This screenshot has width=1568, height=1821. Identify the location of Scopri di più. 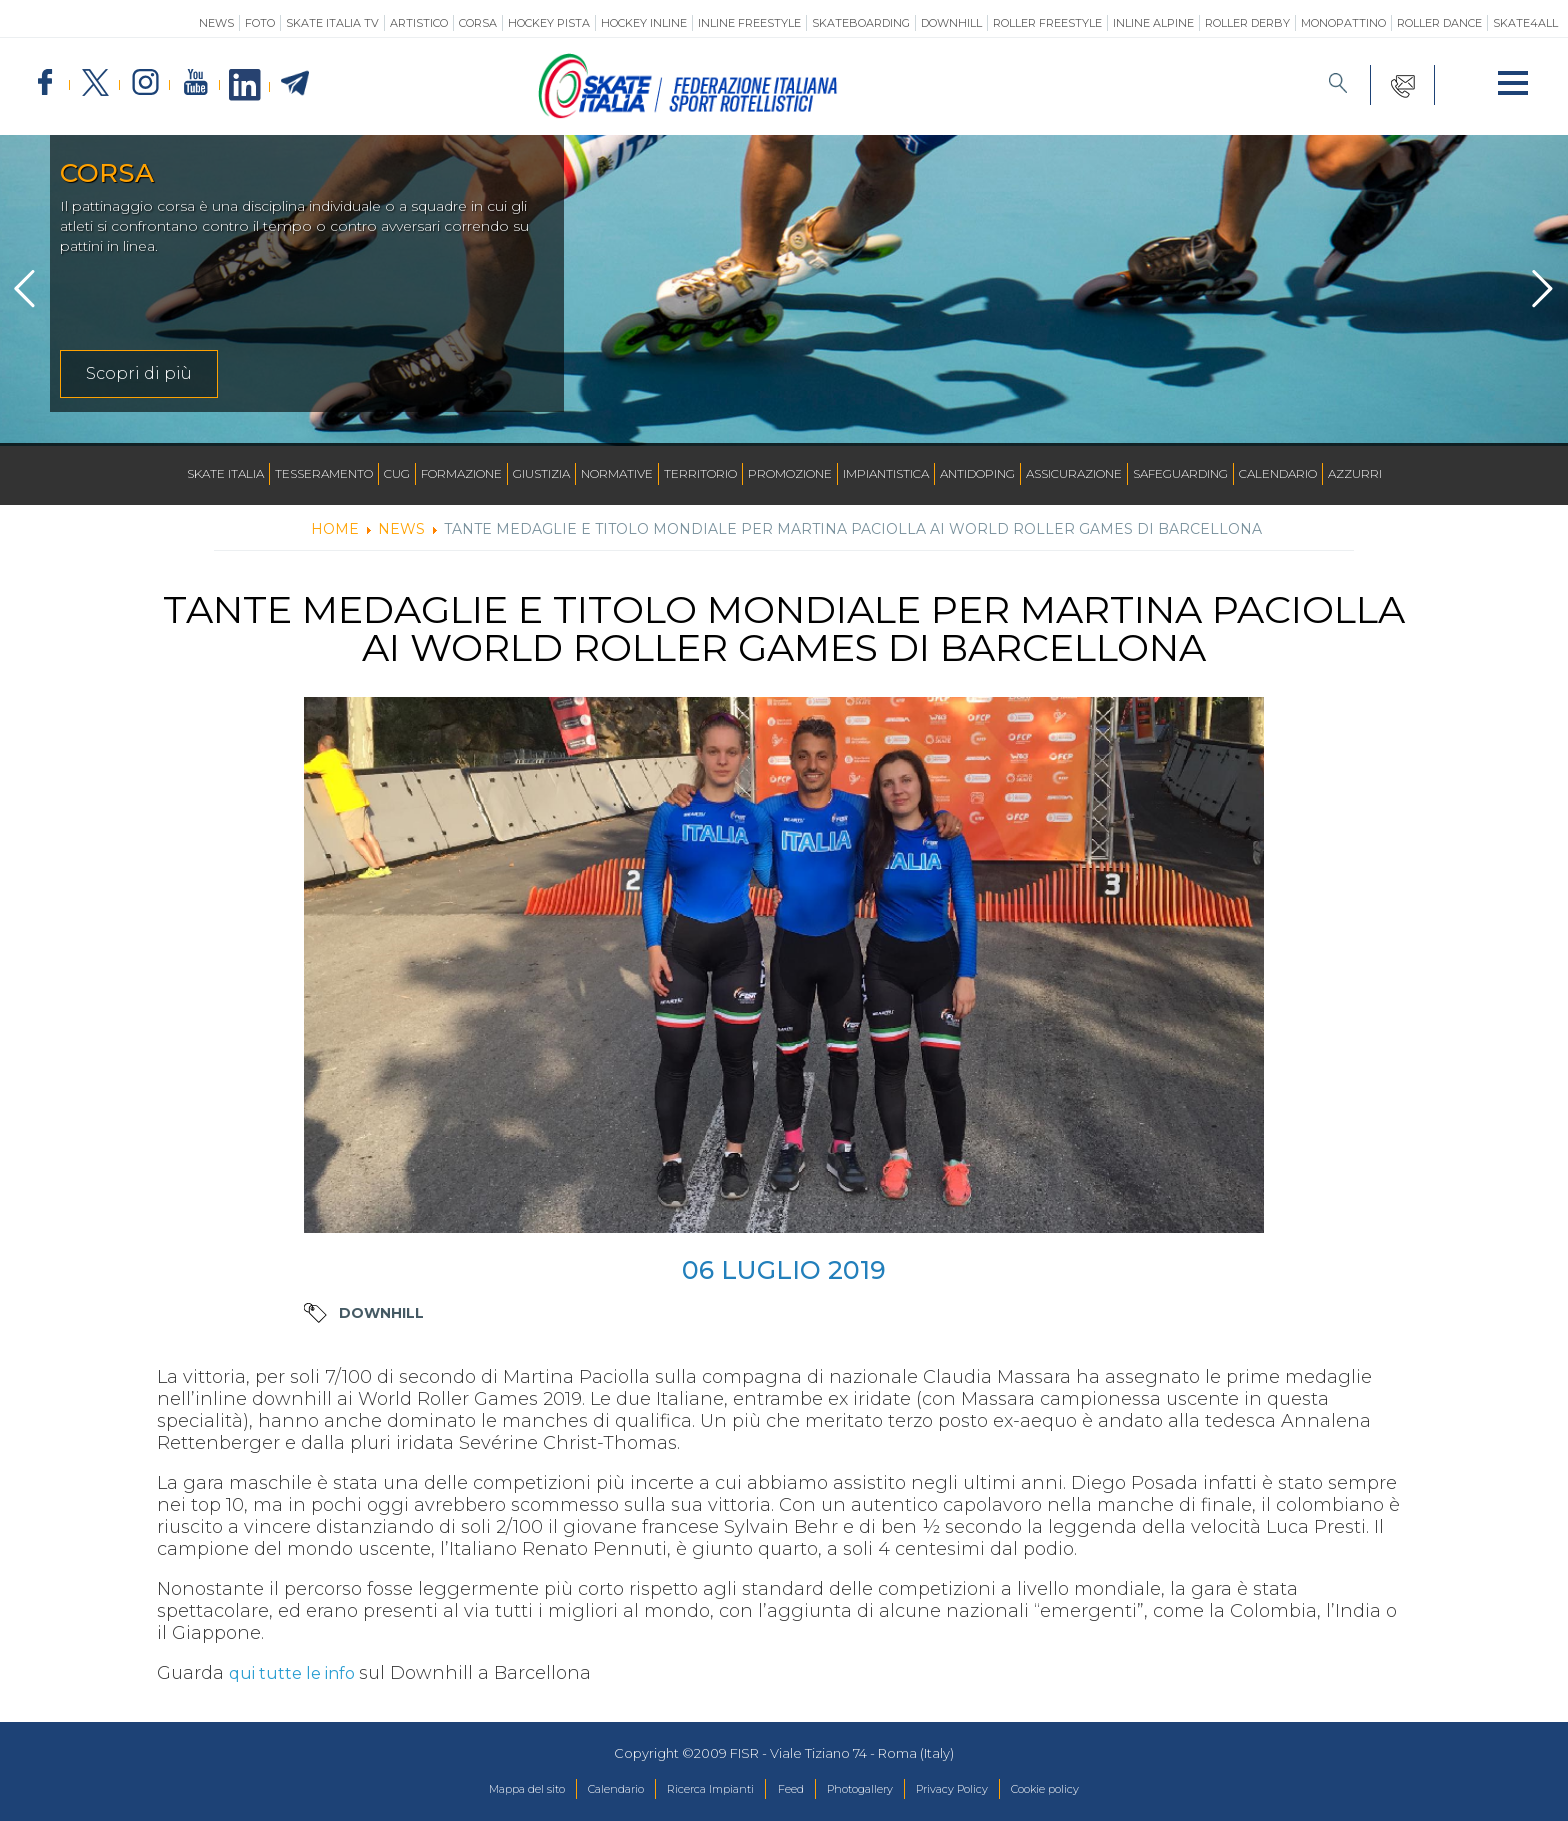
(139, 373).